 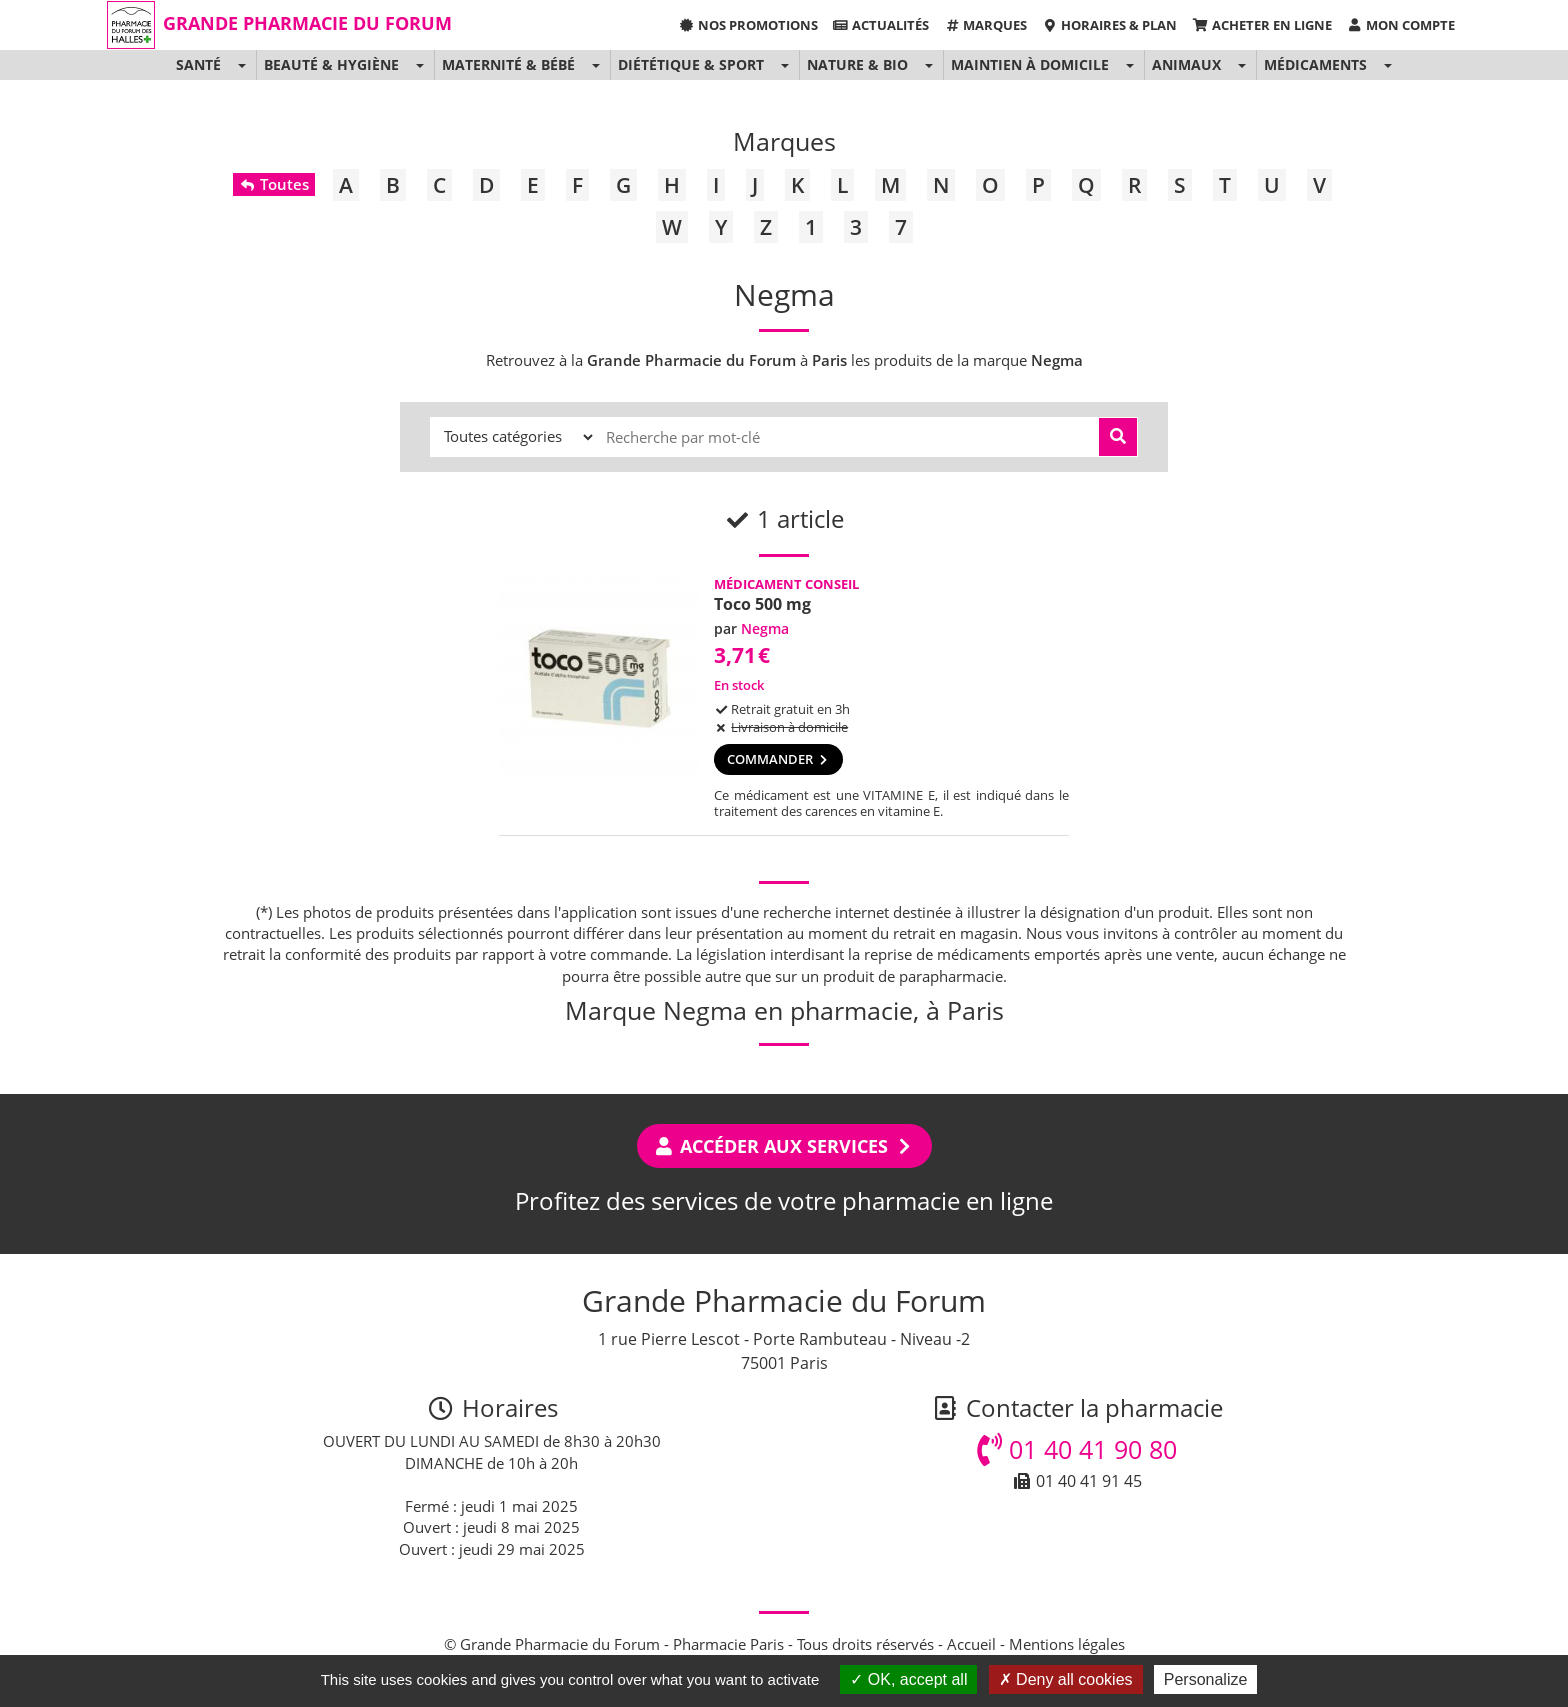 What do you see at coordinates (778, 759) in the screenshot?
I see `Commander` at bounding box center [778, 759].